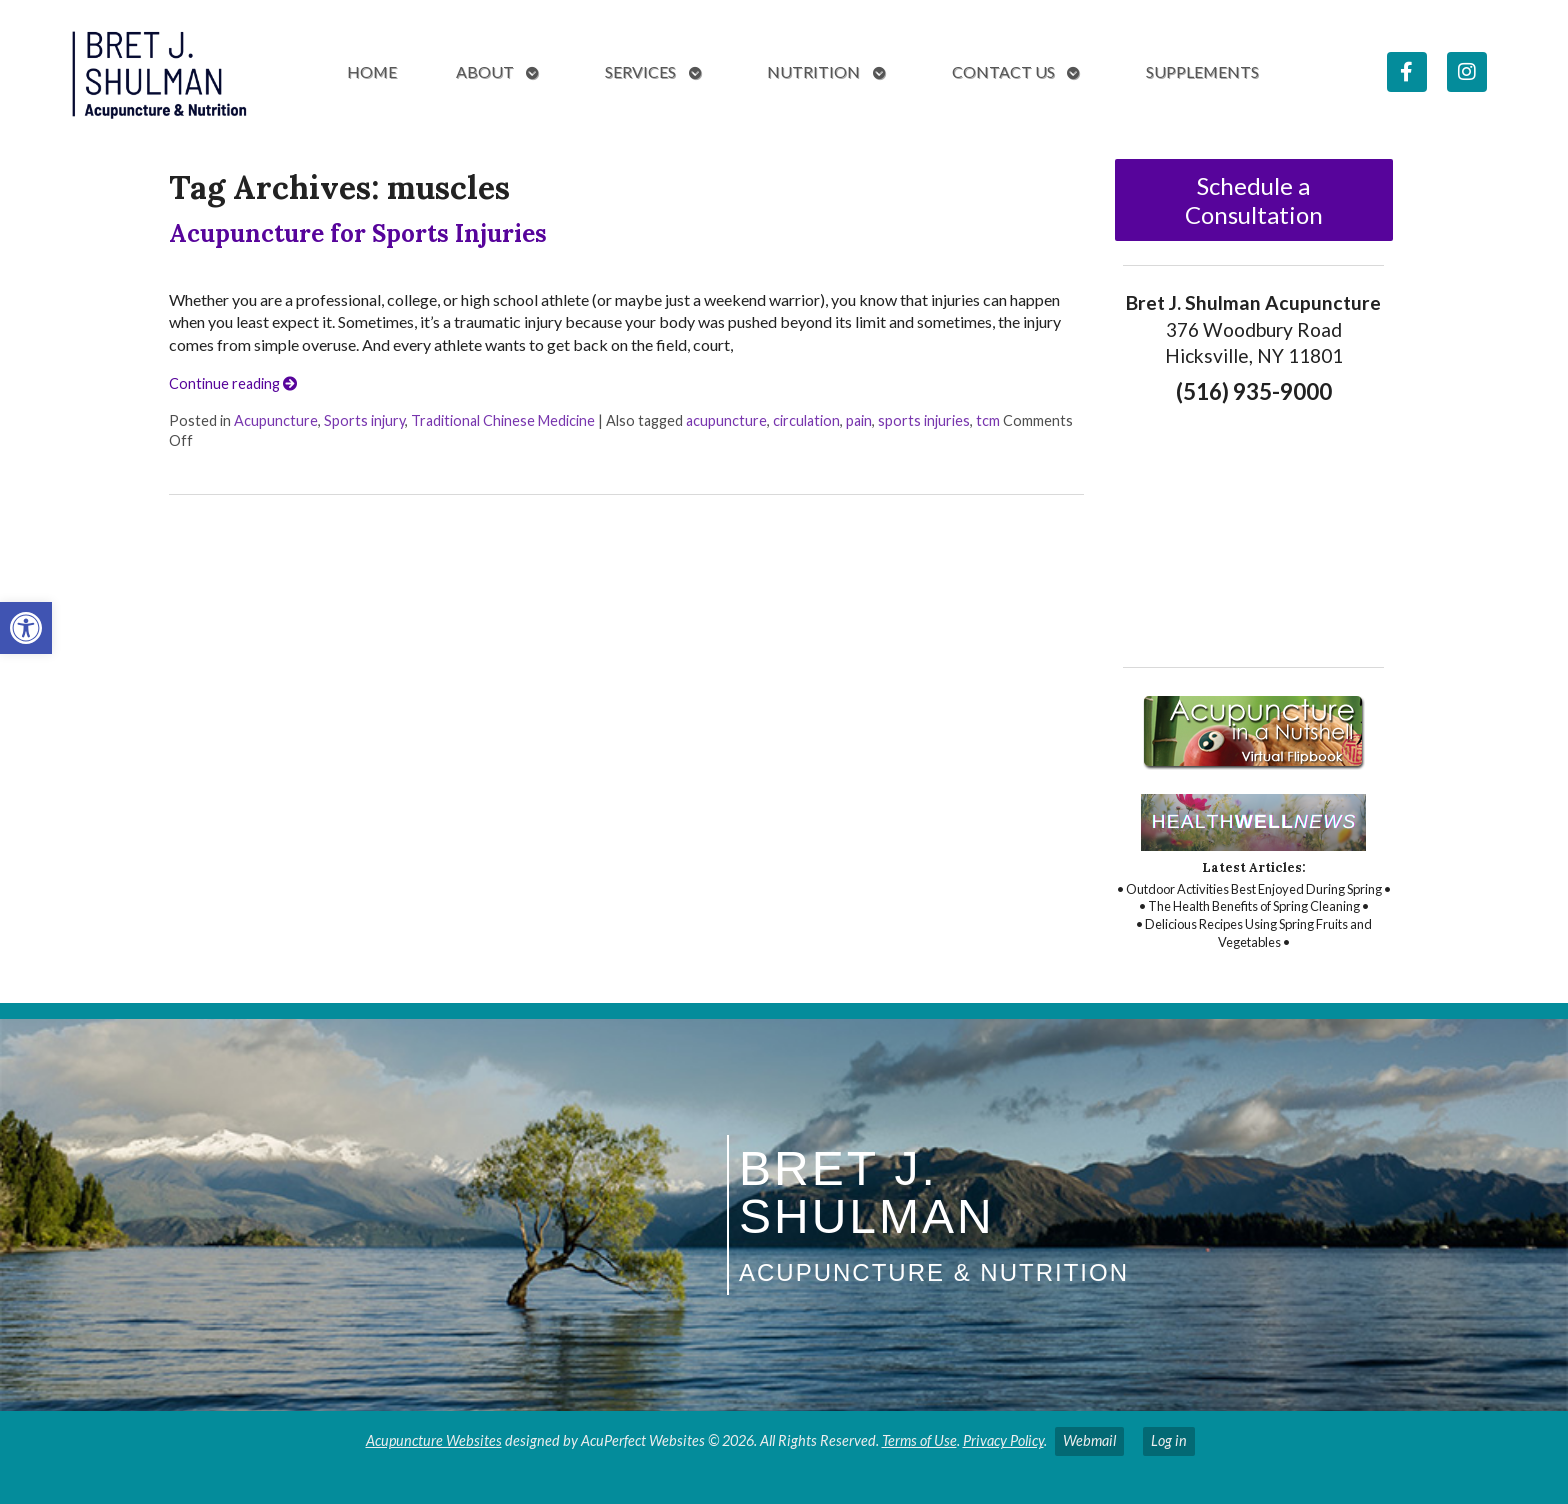 This screenshot has width=1568, height=1504. What do you see at coordinates (26, 628) in the screenshot?
I see `[link]` at bounding box center [26, 628].